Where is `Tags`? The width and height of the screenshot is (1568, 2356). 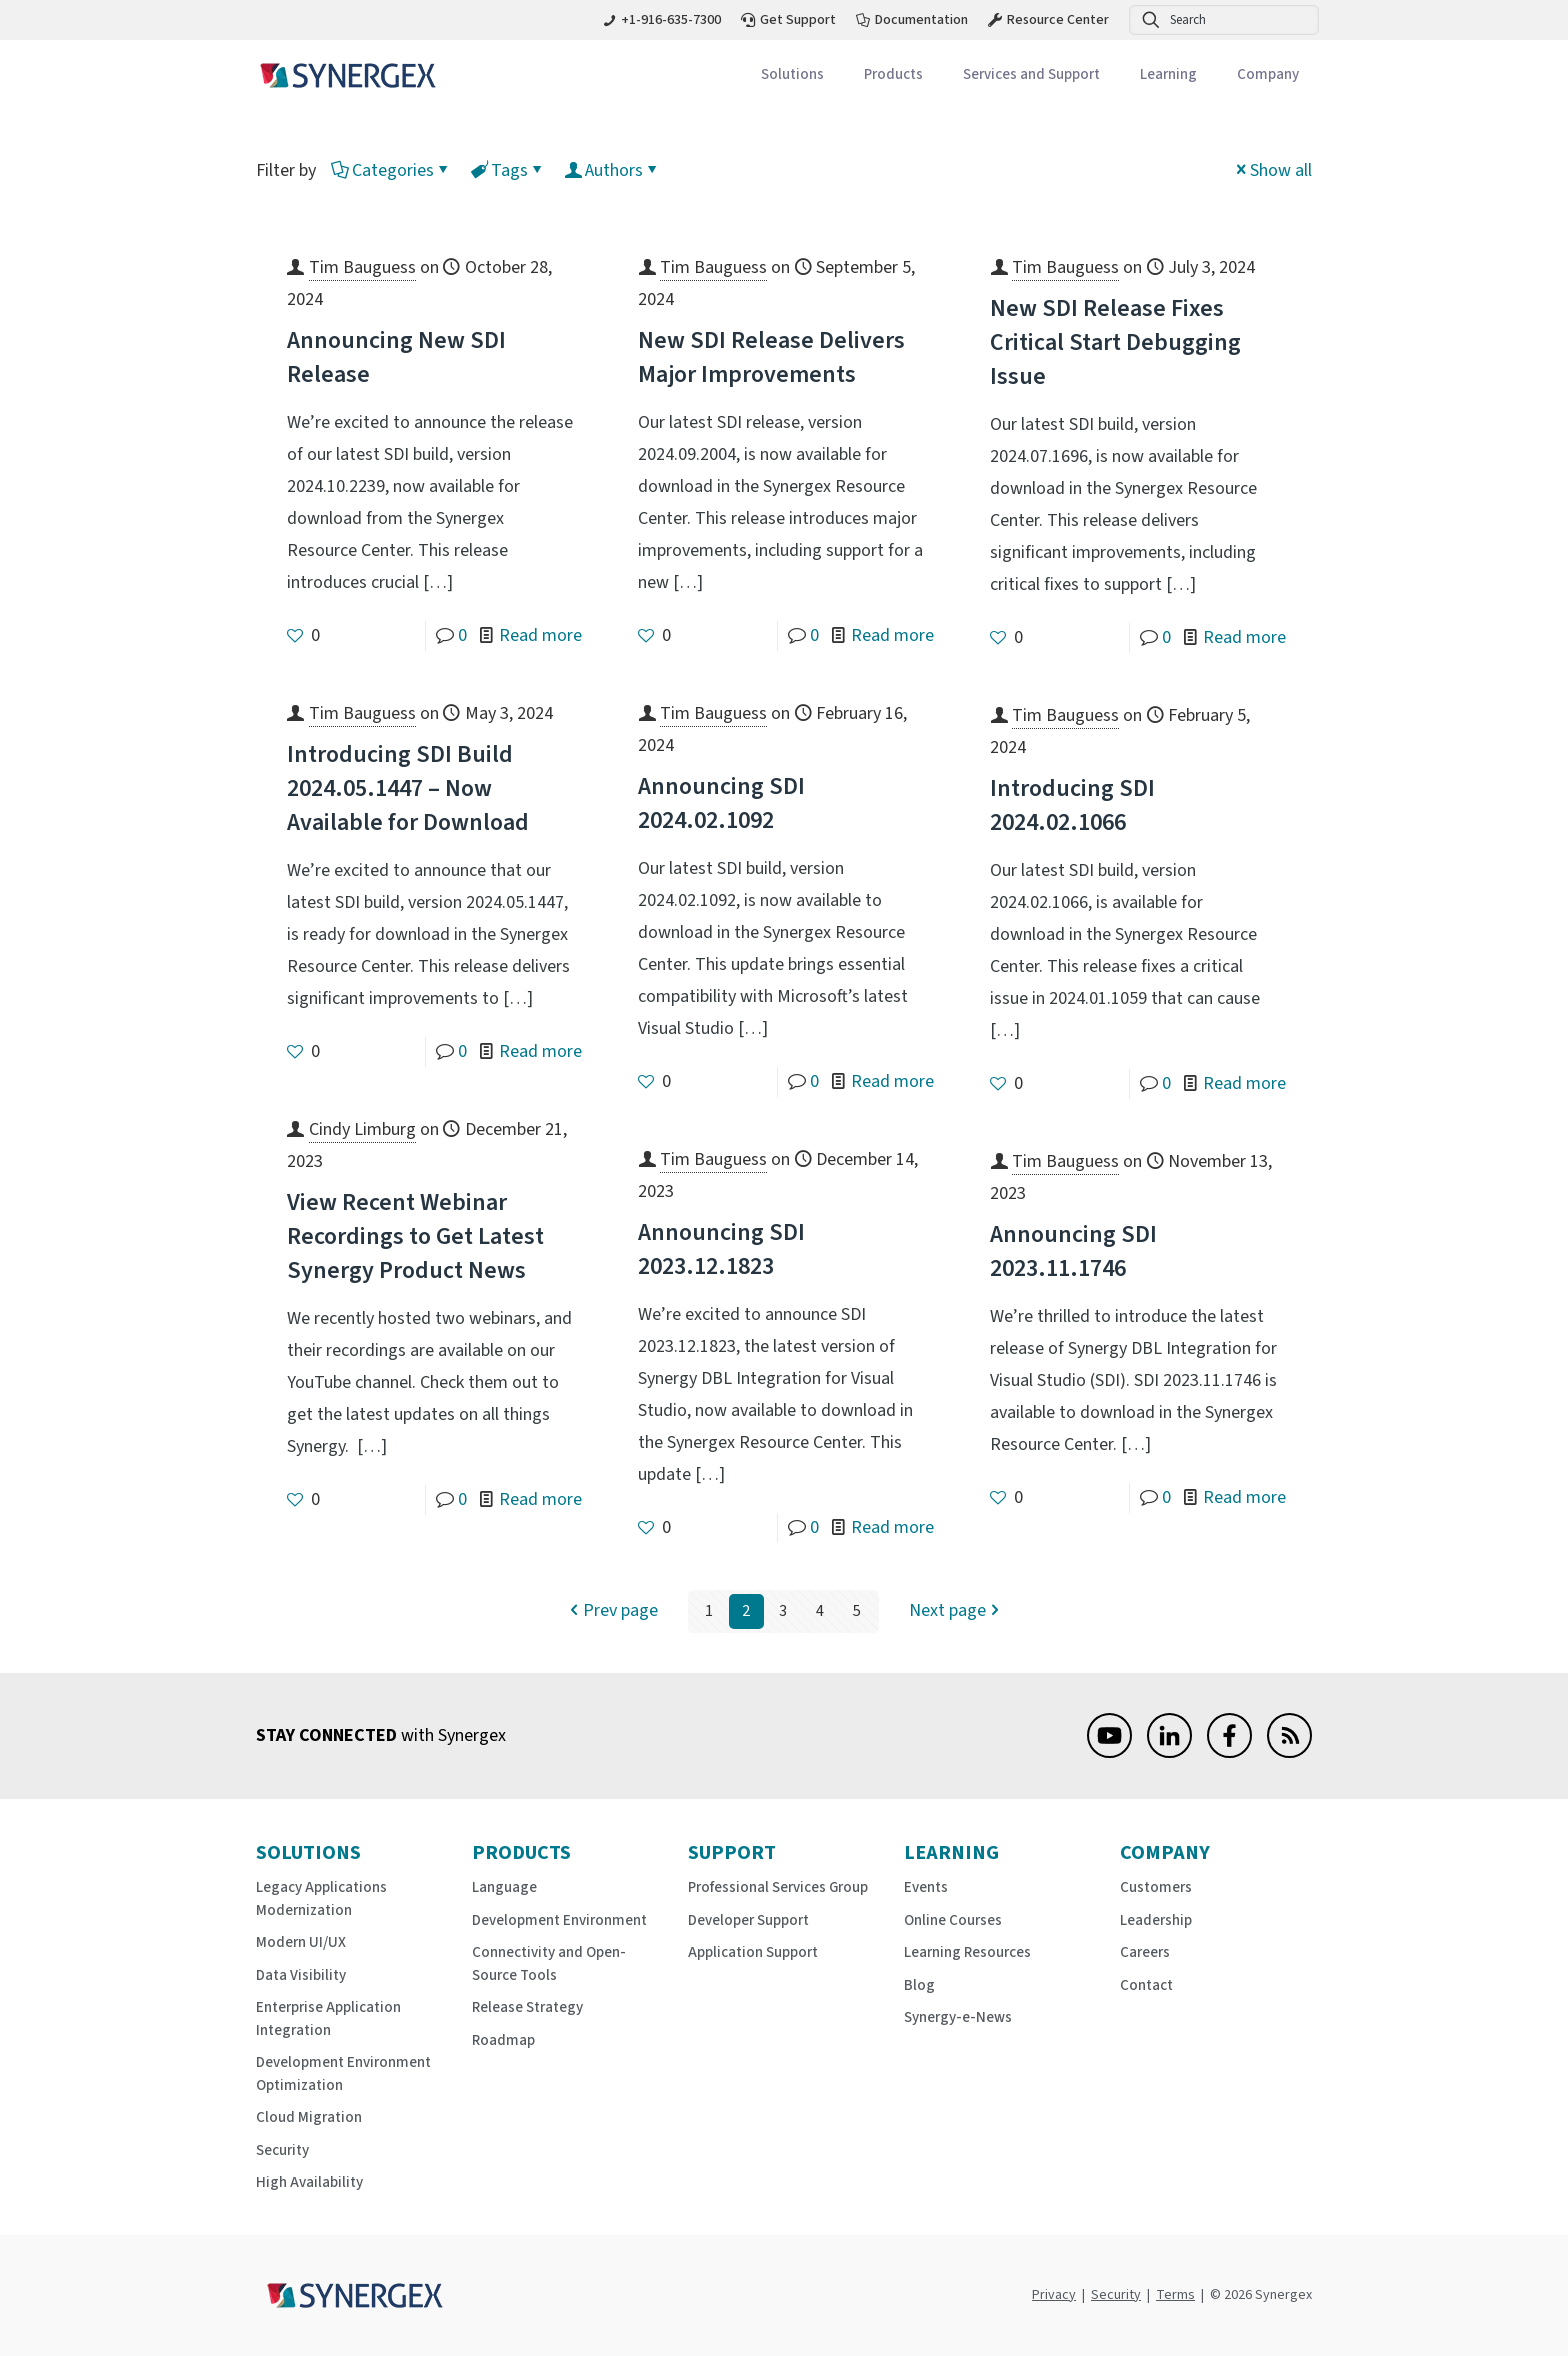 Tags is located at coordinates (508, 170).